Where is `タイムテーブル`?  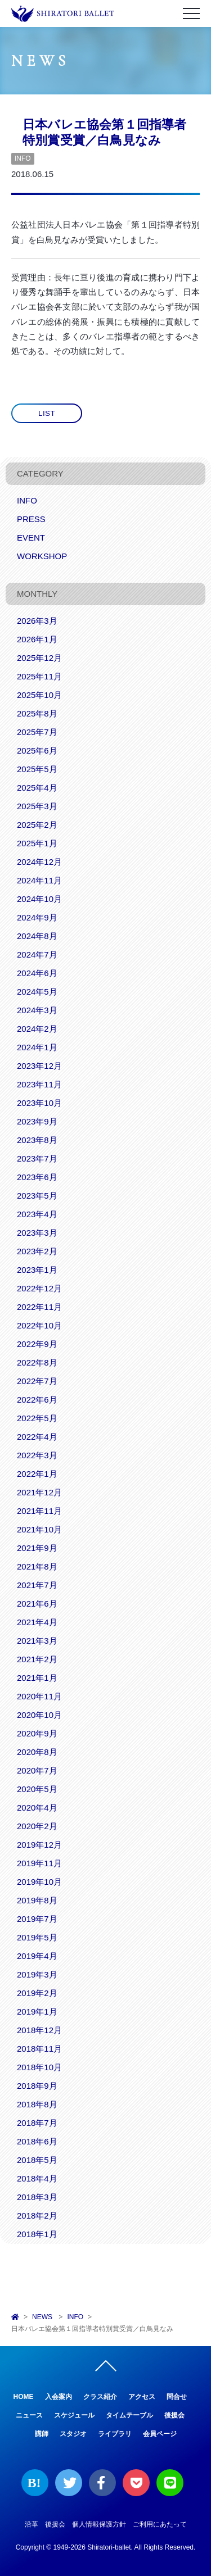
タイムテーブル is located at coordinates (129, 2415).